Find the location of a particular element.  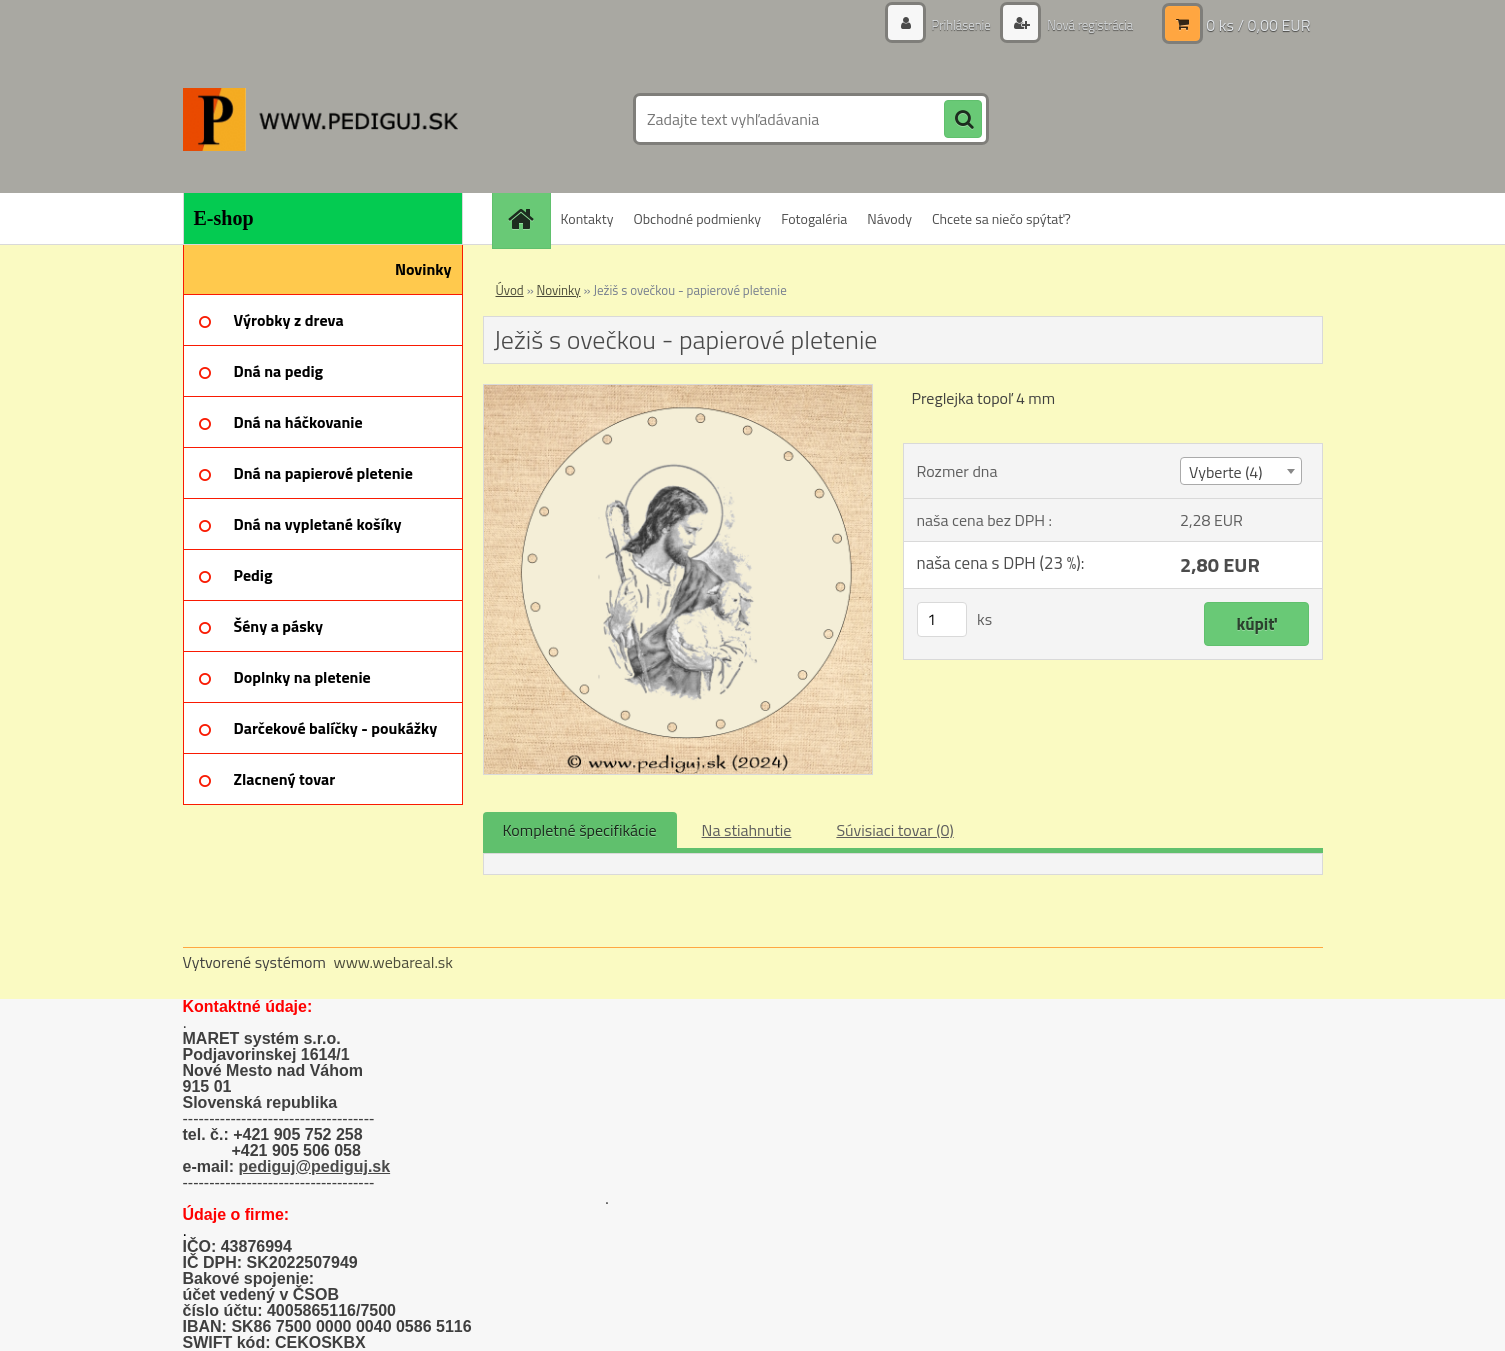

pediguj@pediguj.sk is located at coordinates (315, 1166).